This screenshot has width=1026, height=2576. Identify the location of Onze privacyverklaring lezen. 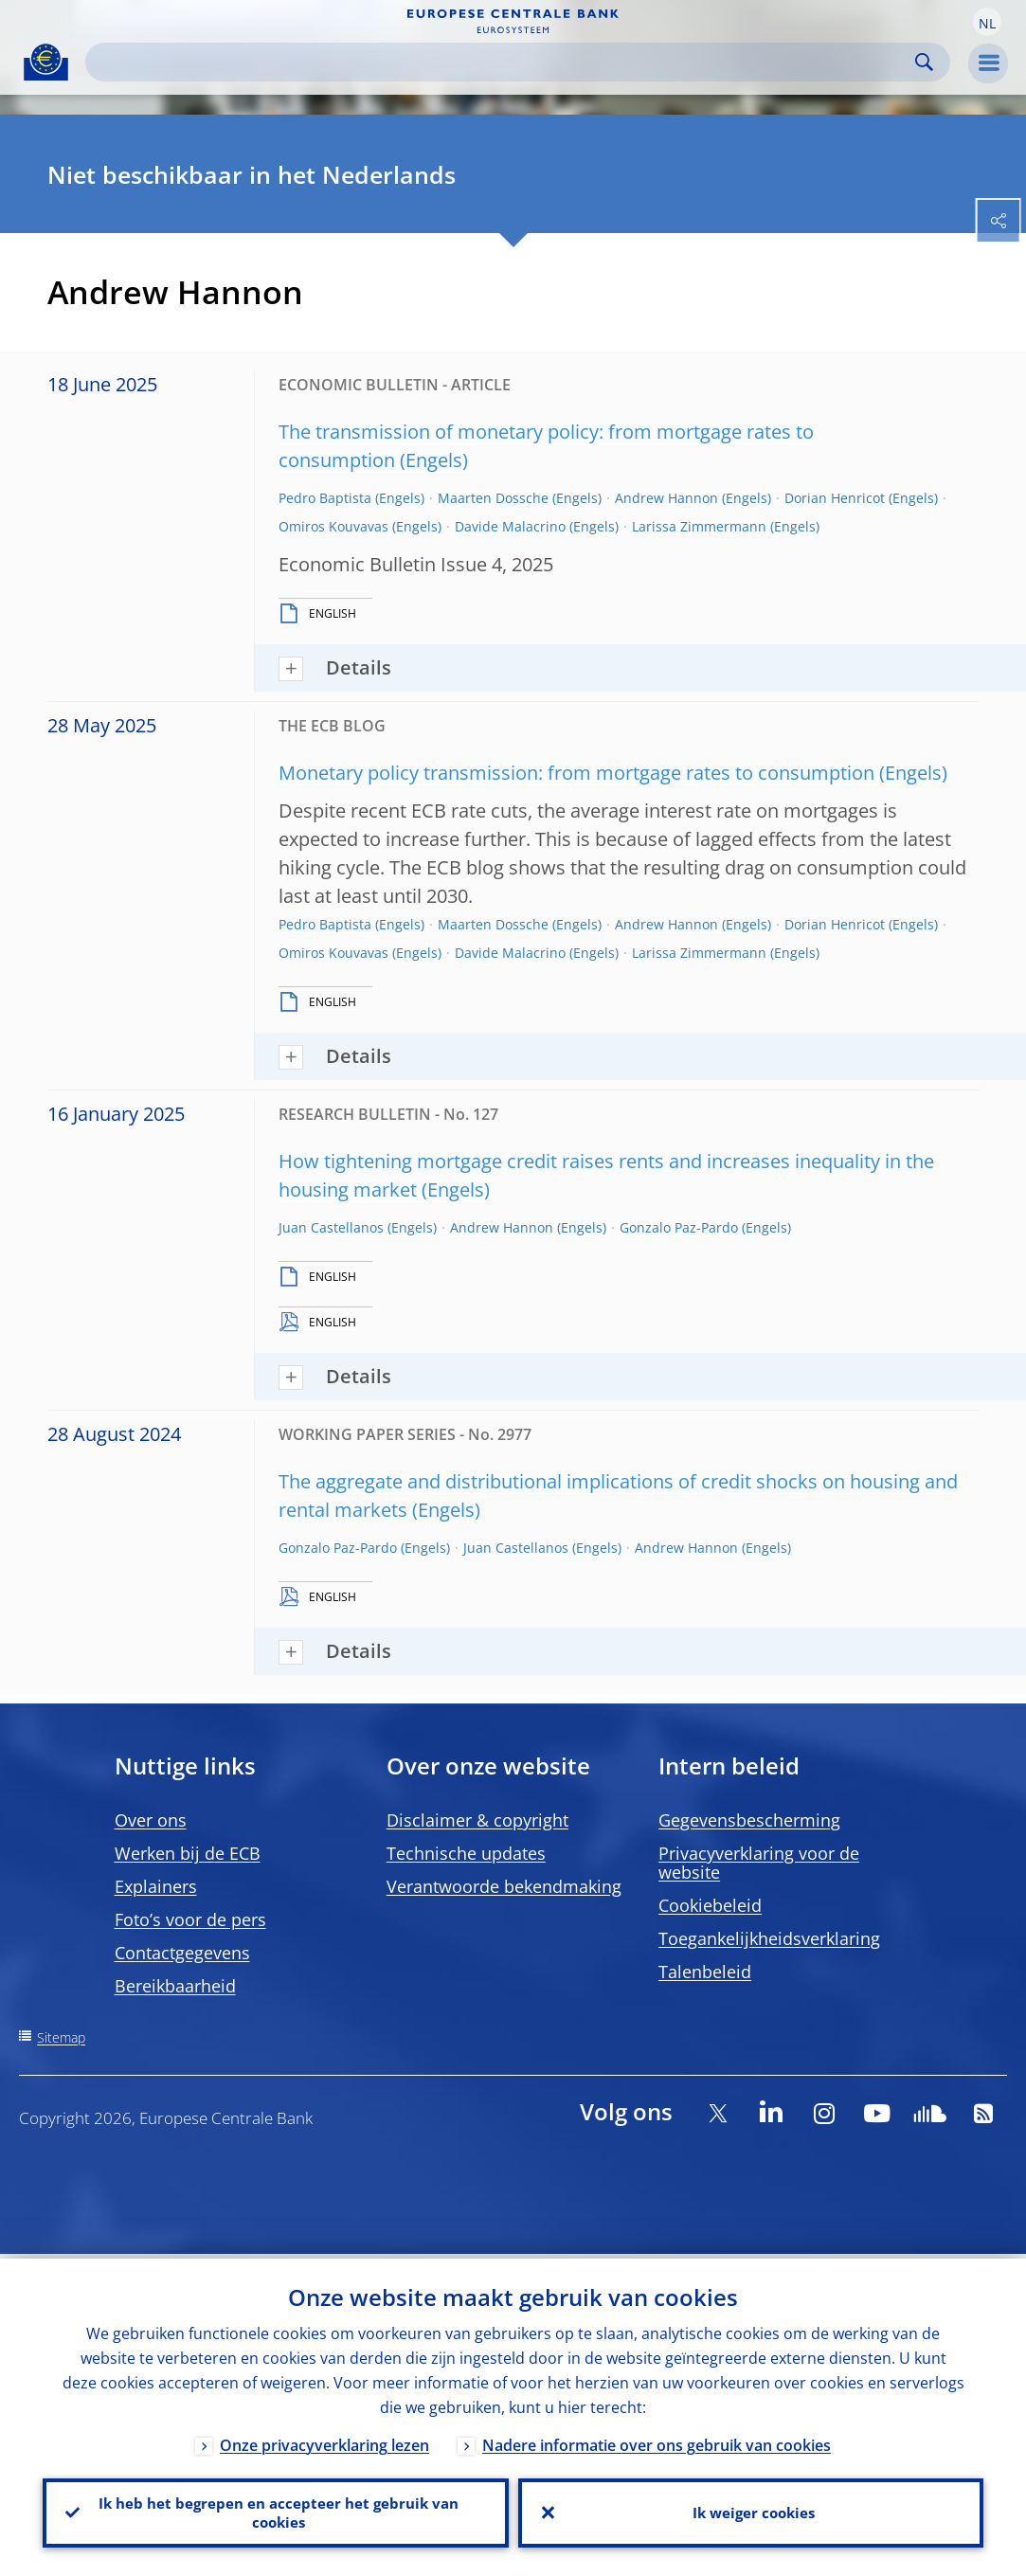
(324, 2440).